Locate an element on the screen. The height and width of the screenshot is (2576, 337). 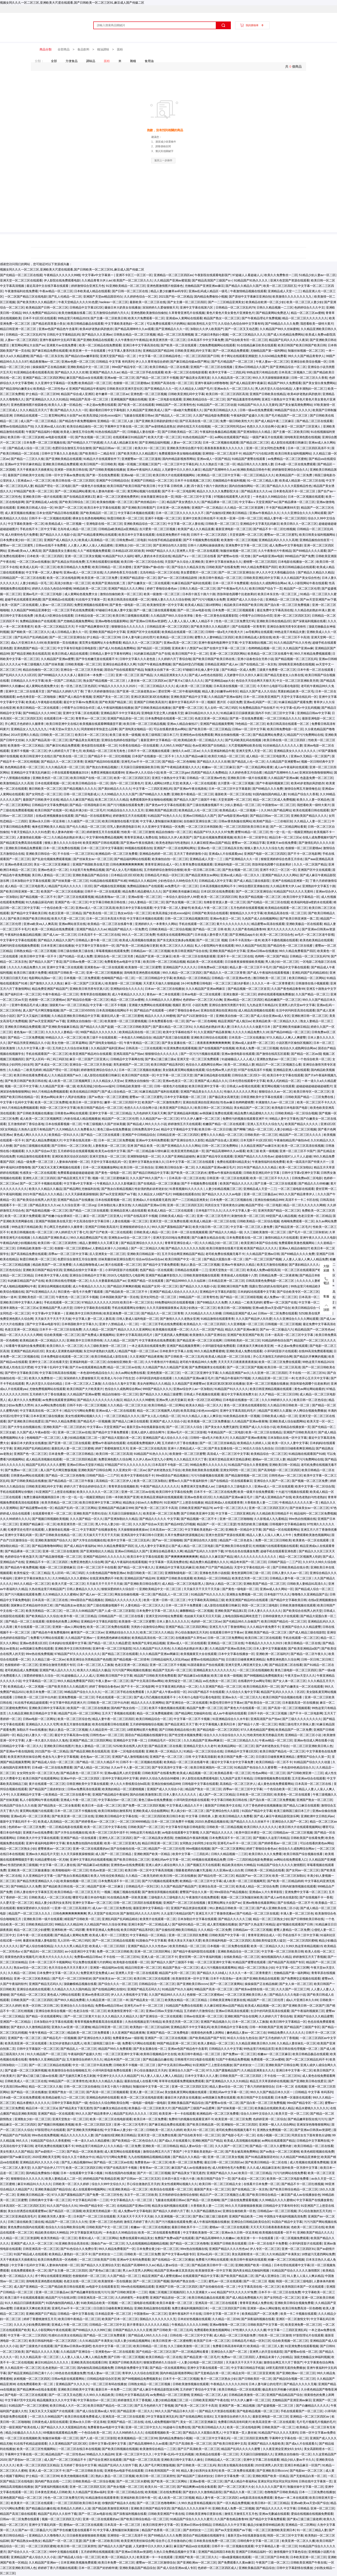
日韩一区二区三区精品视频第3页 is located at coordinates (186, 918).